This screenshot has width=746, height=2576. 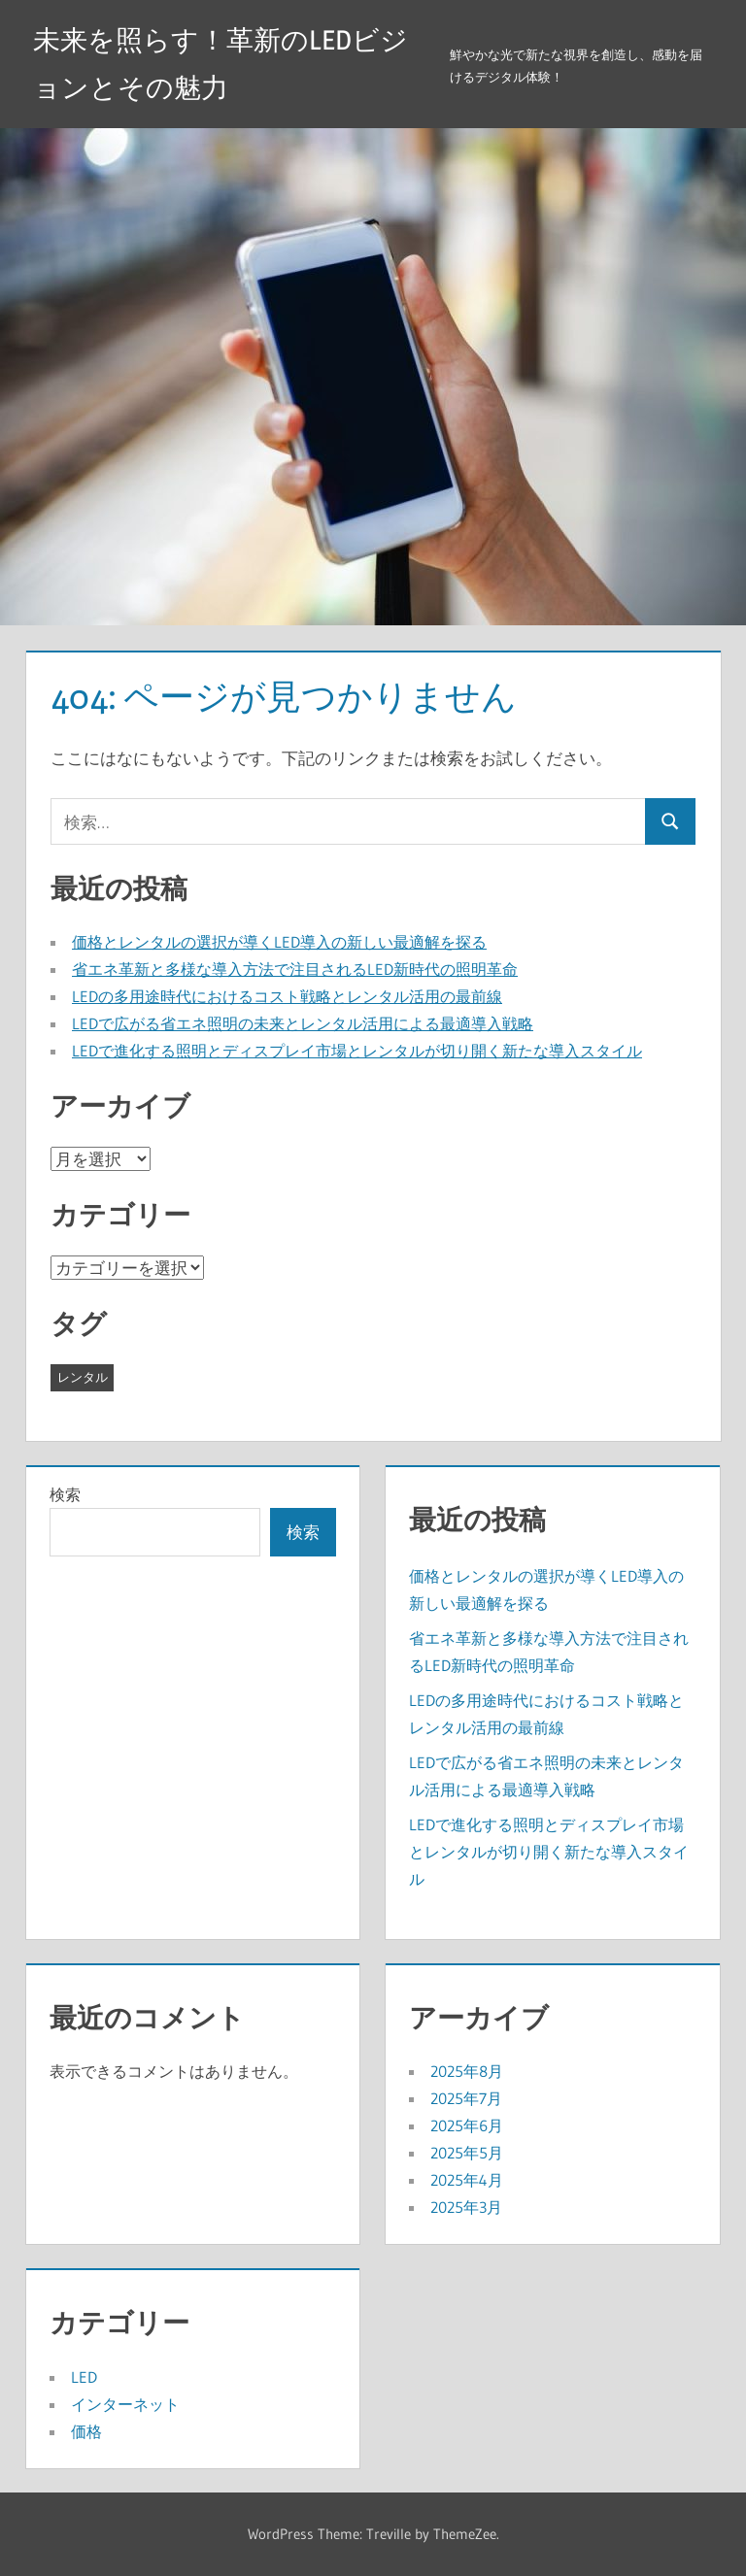 What do you see at coordinates (302, 1023) in the screenshot?
I see `LEDで広がる省エネ照明の未来とレンタル活用による最適導入戦略` at bounding box center [302, 1023].